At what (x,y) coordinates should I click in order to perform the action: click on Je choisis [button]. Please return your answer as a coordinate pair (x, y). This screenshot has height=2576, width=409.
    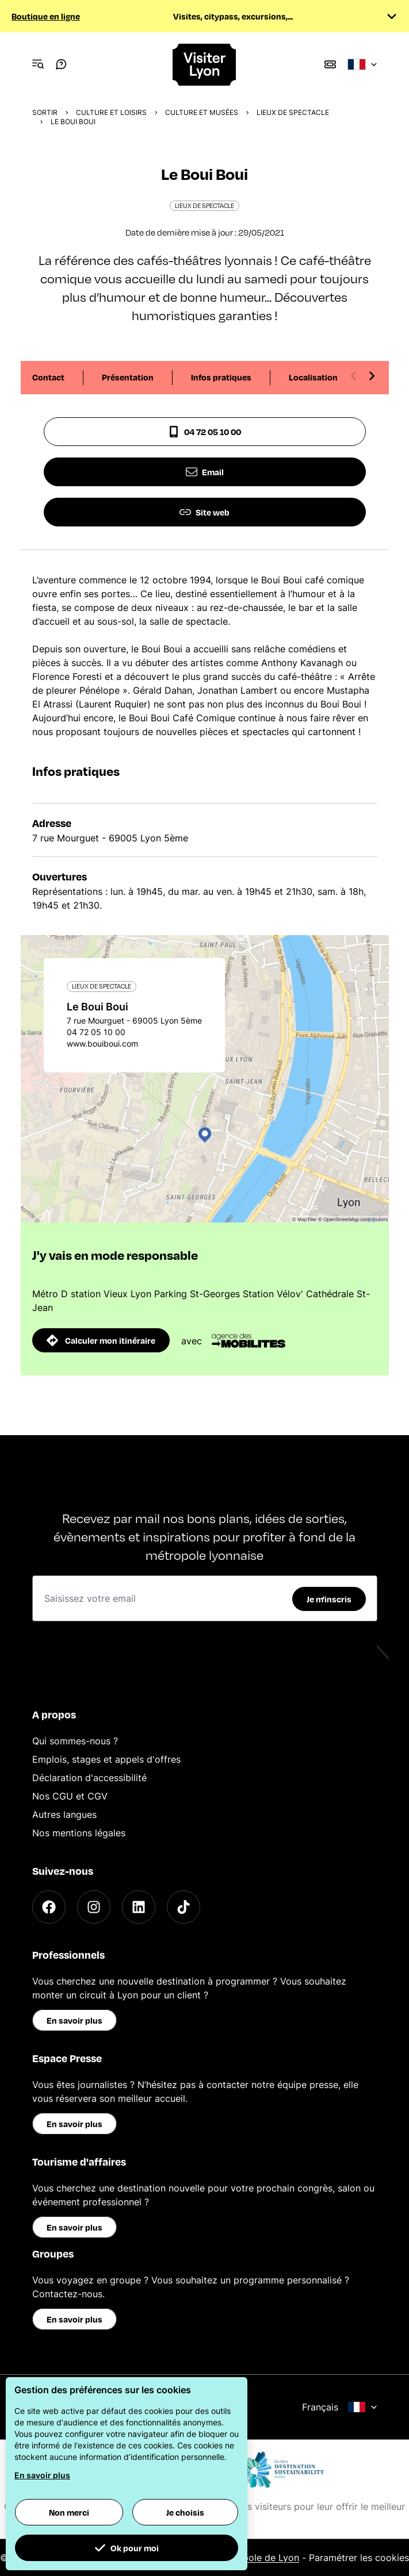
    Looking at the image, I should click on (185, 2512).